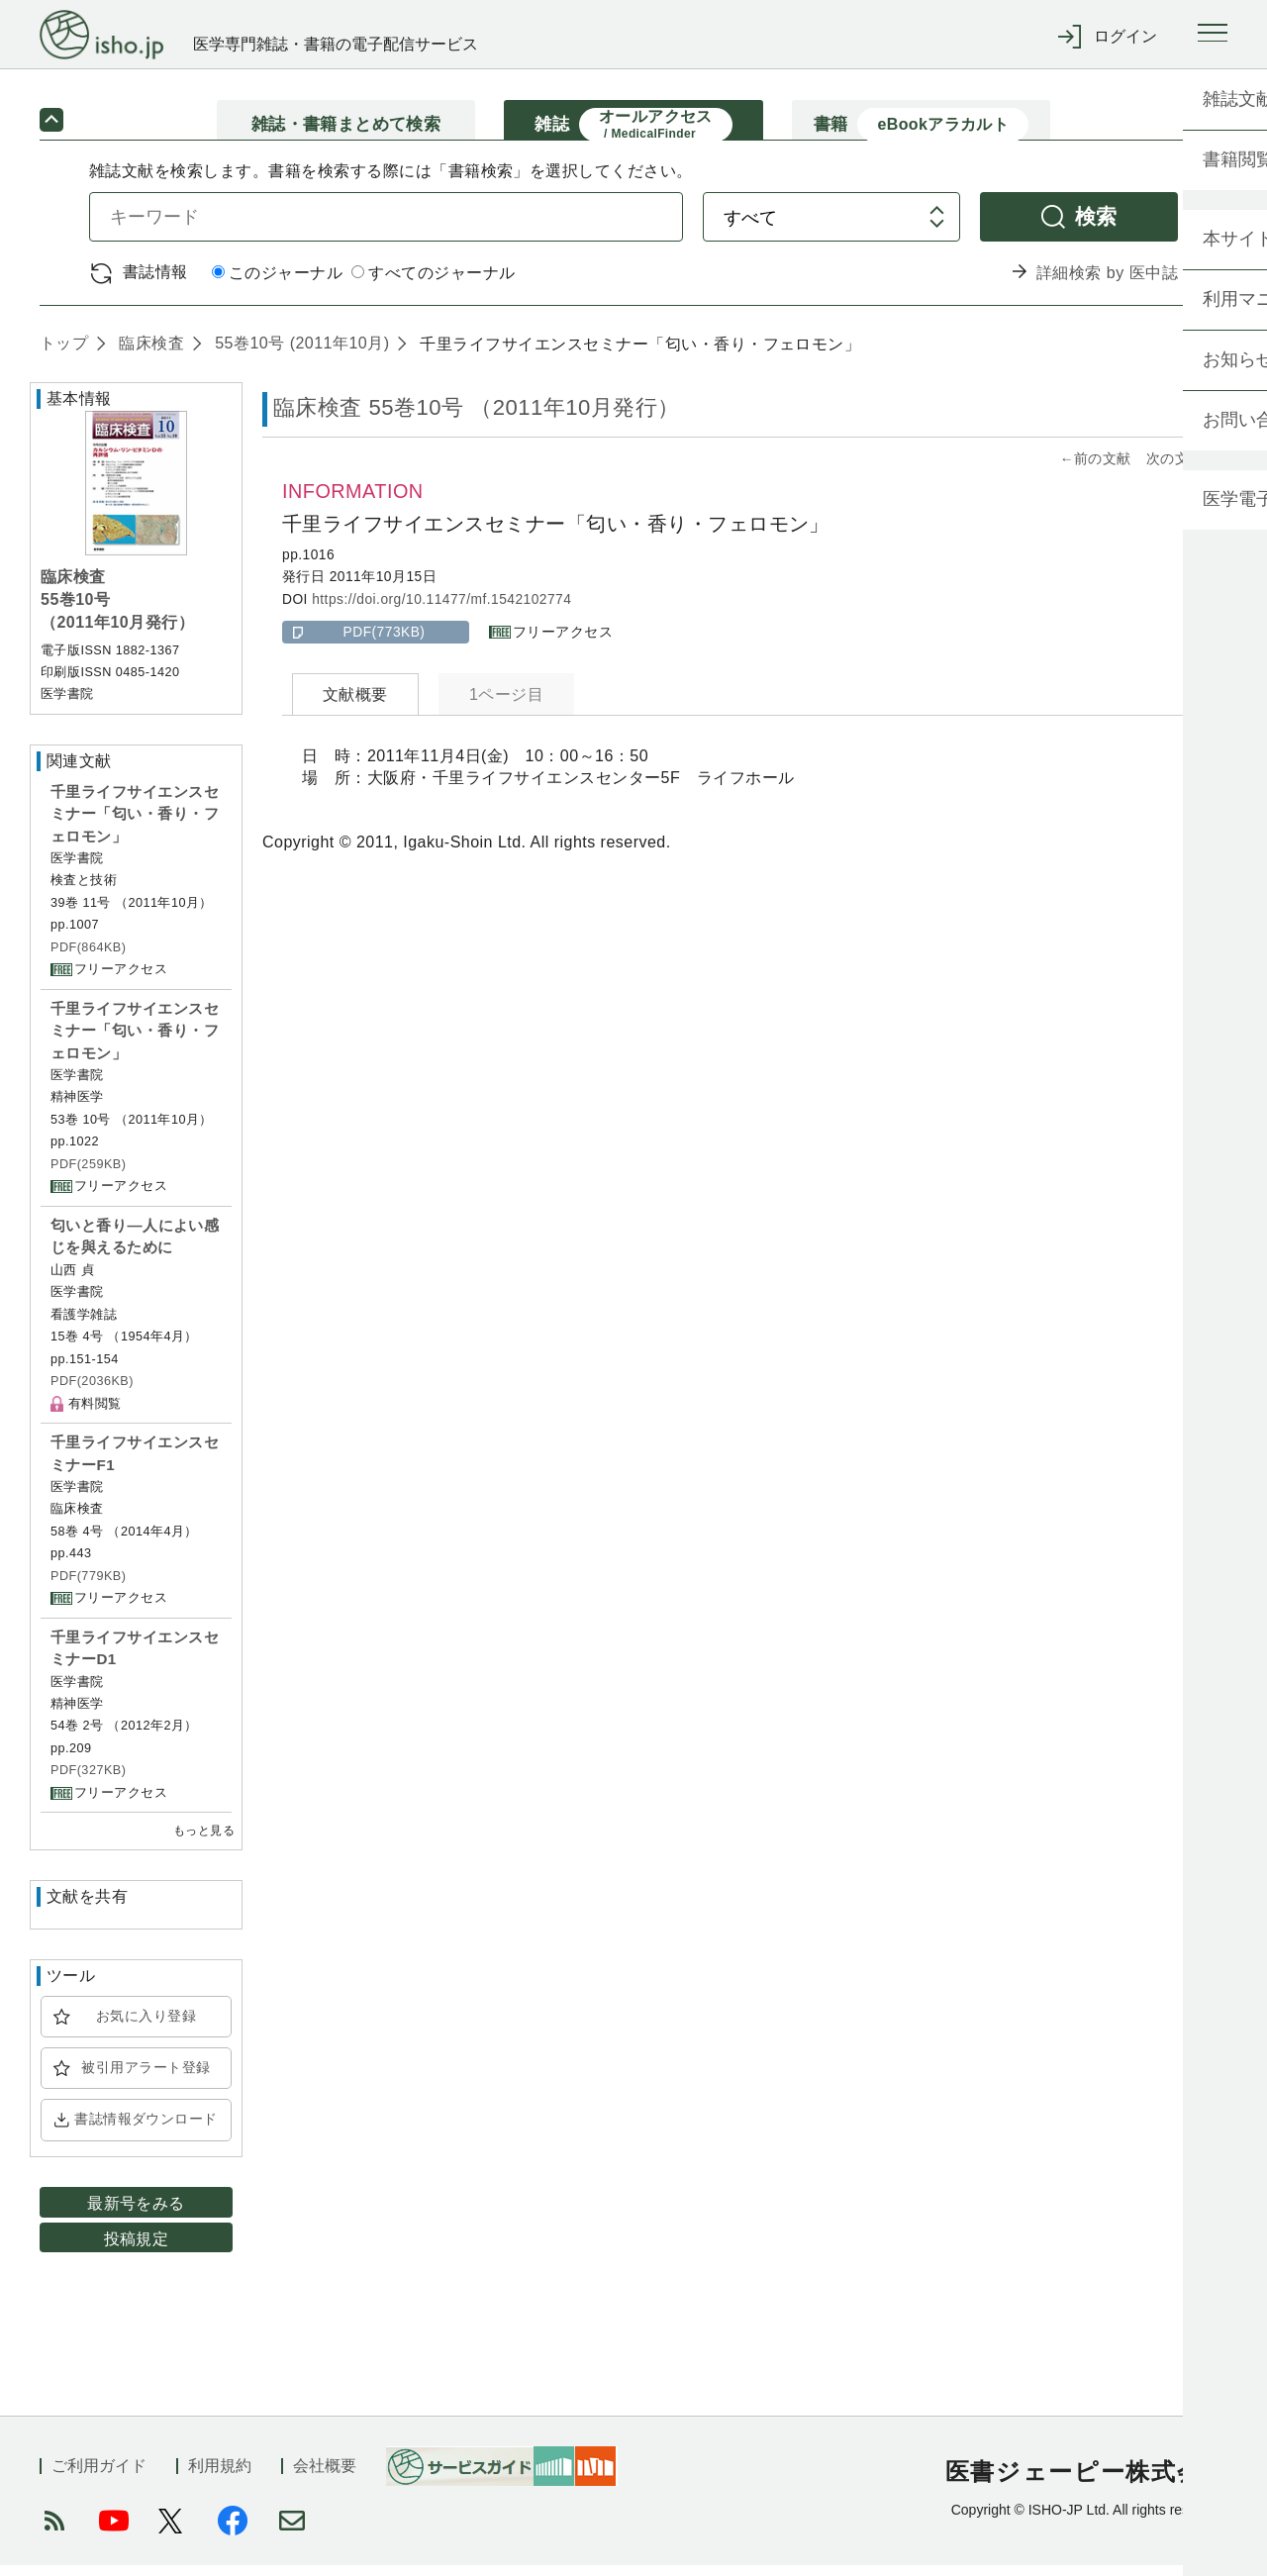  Describe the element at coordinates (149, 353) in the screenshot. I see `臨床検査` at that location.